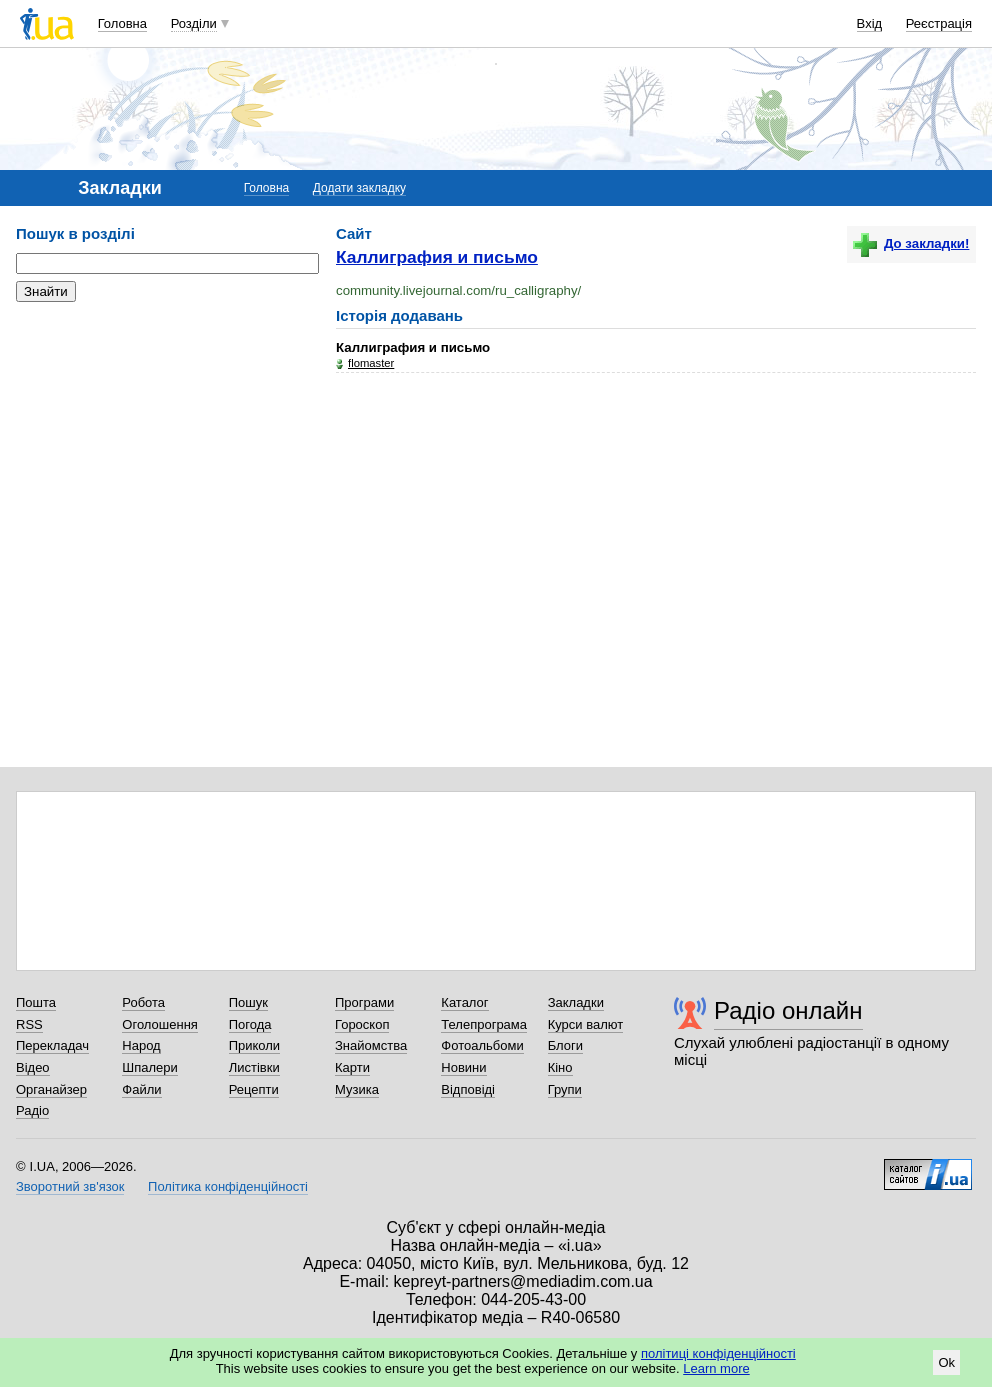  Describe the element at coordinates (29, 1024) in the screenshot. I see `RSS` at that location.